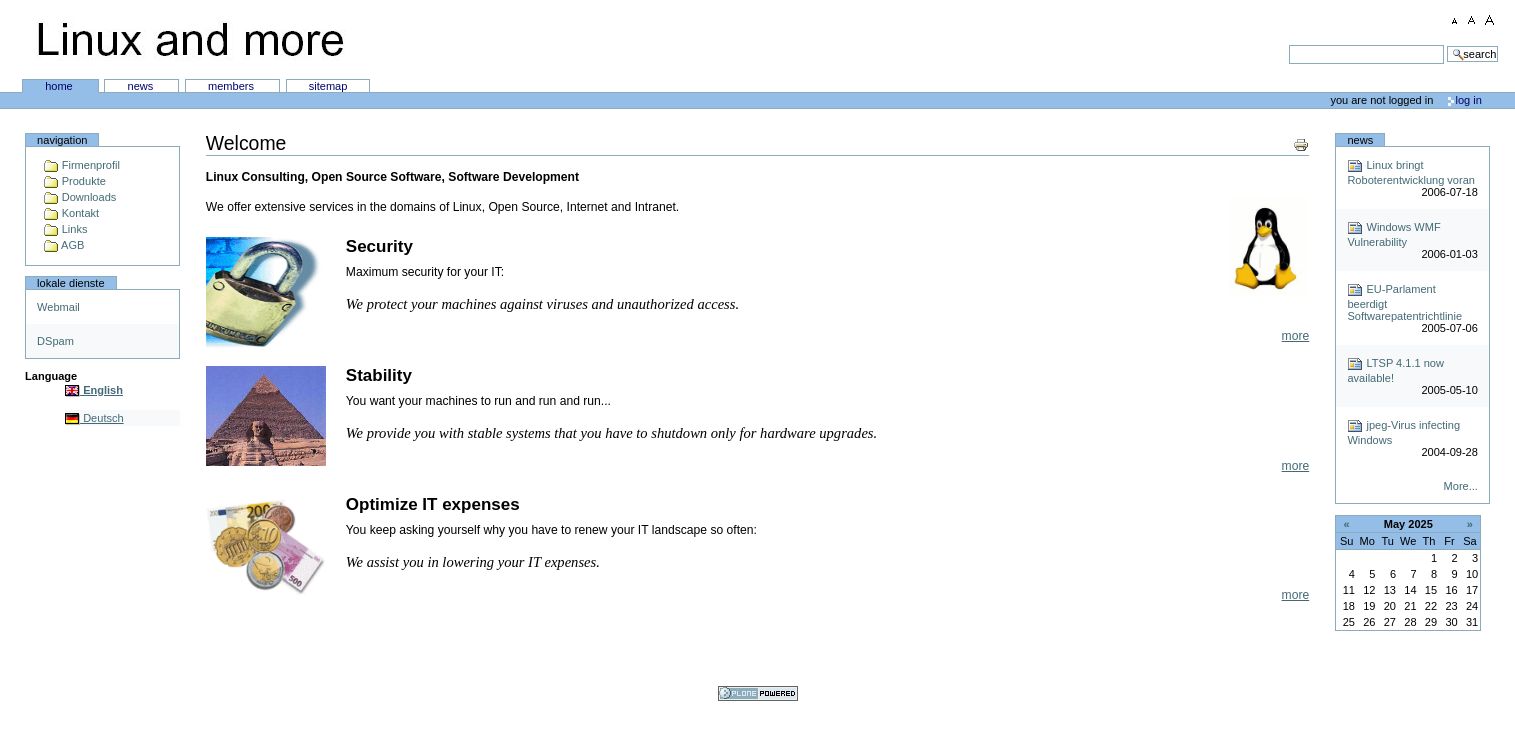 This screenshot has width=1515, height=734. What do you see at coordinates (740, 44) in the screenshot?
I see `Search` at bounding box center [740, 44].